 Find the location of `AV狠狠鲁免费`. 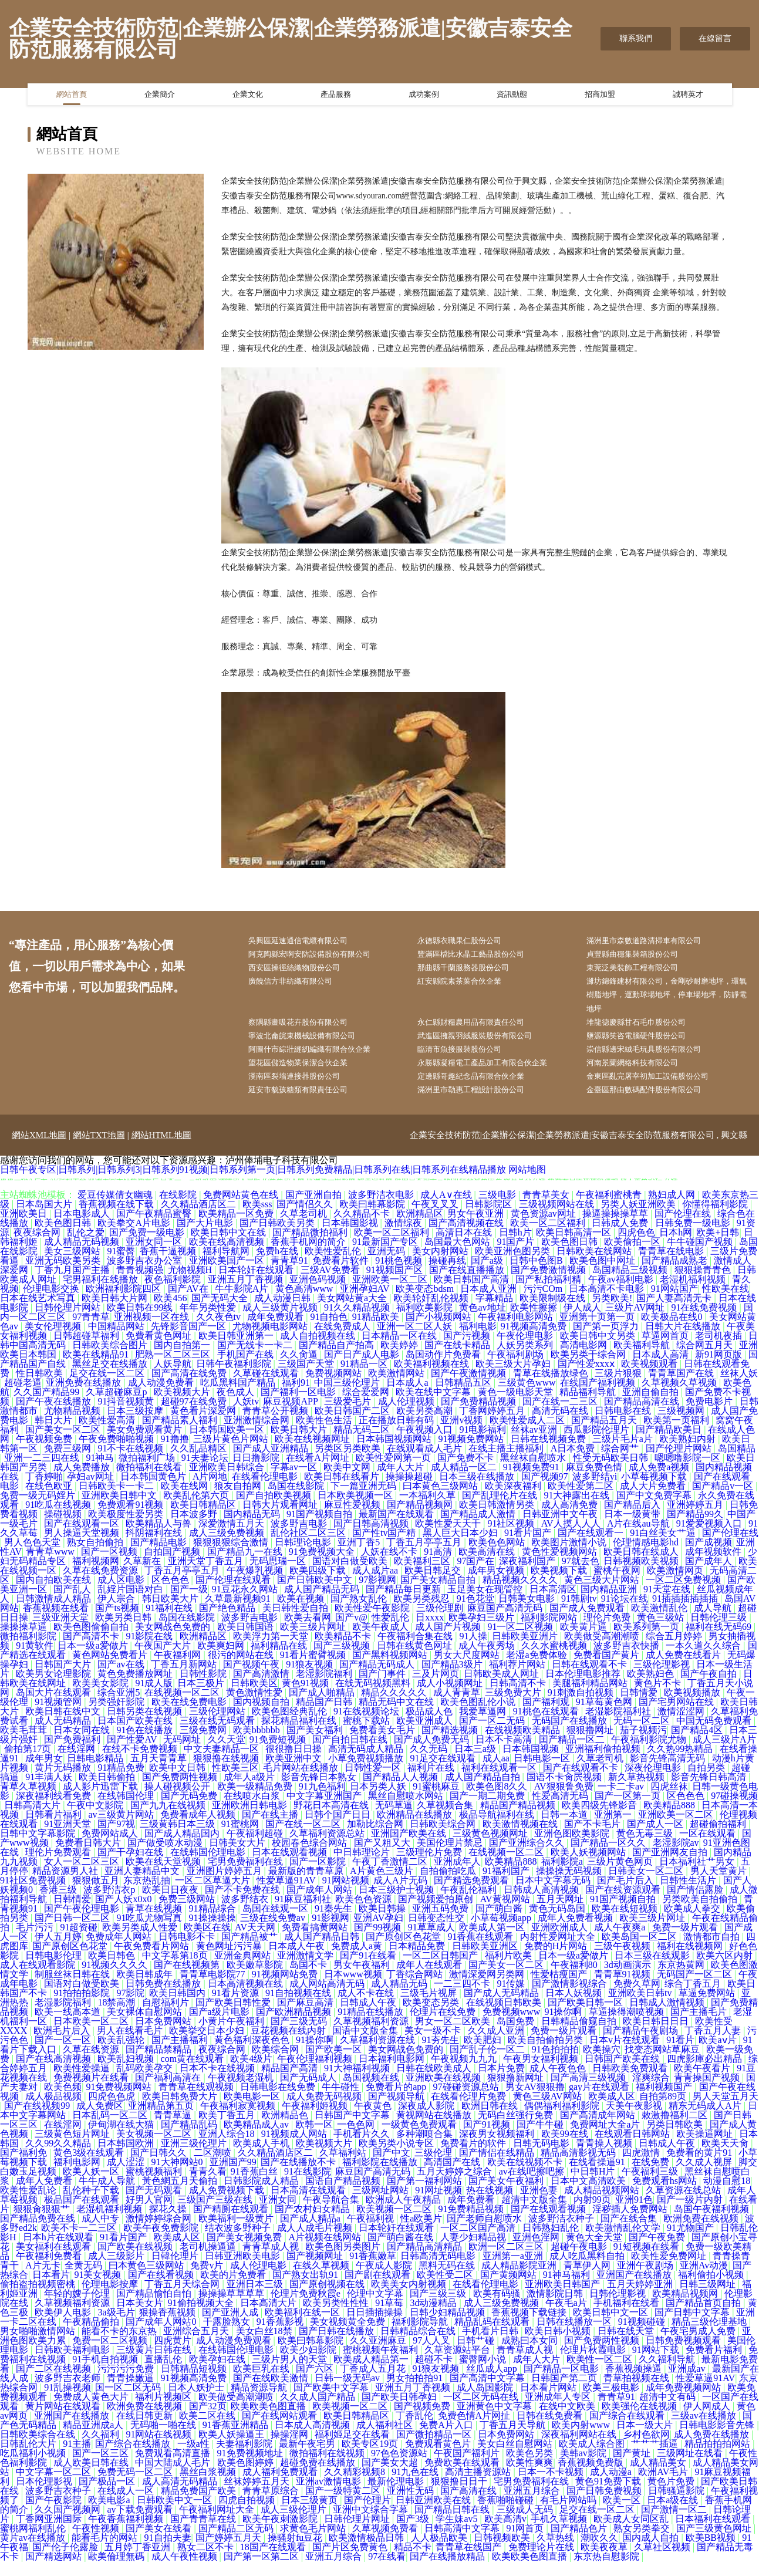

AV狠狠鲁免费 is located at coordinates (563, 1801).